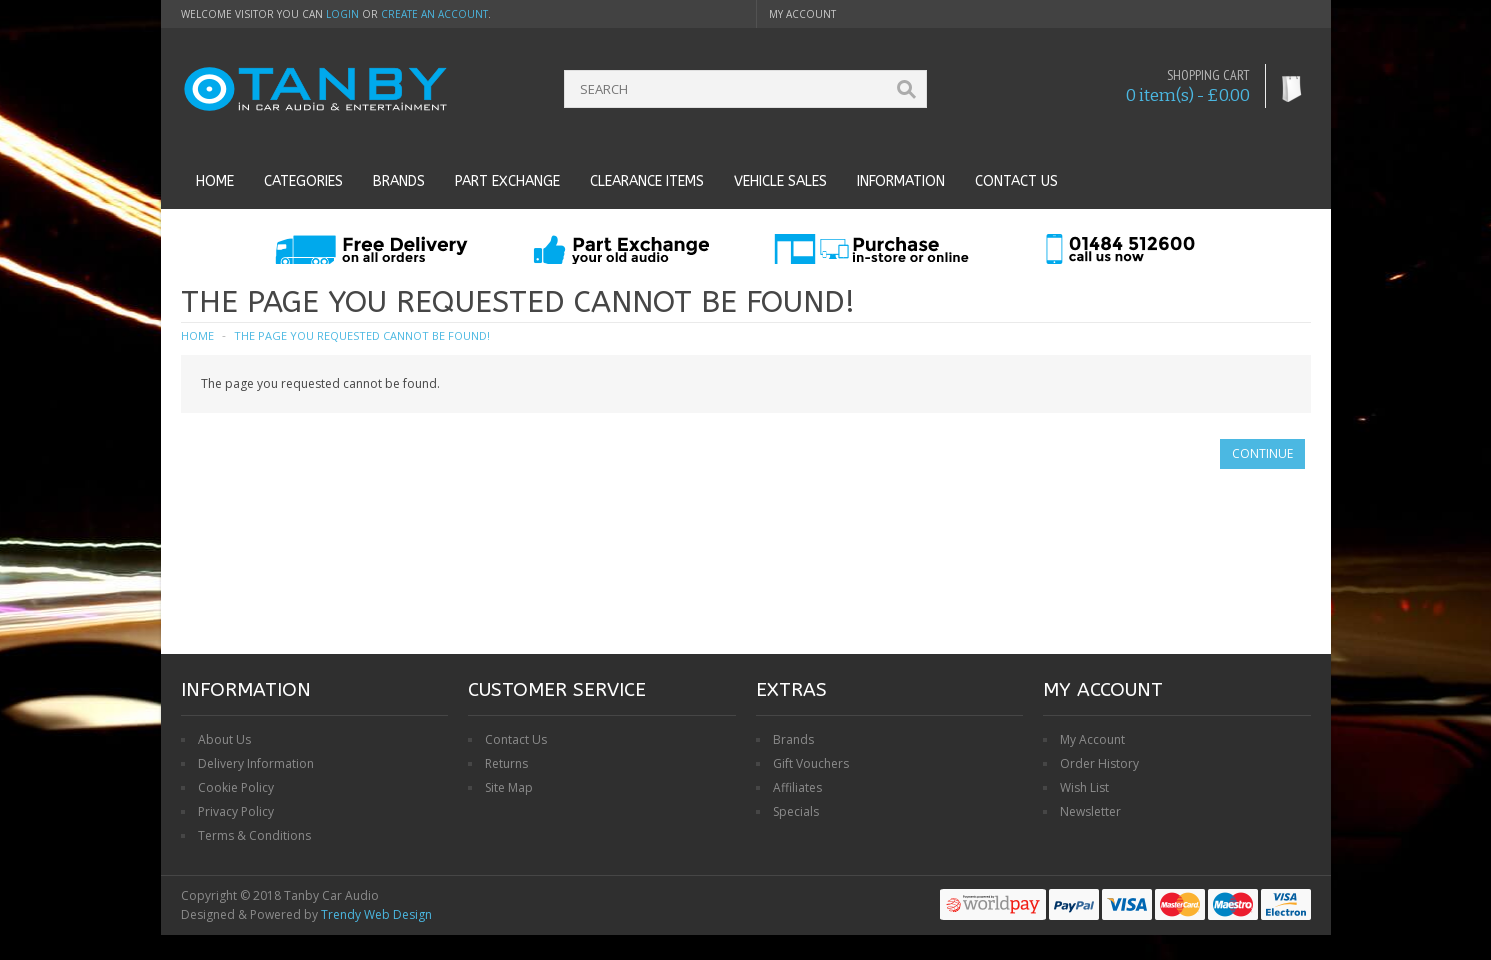 The height and width of the screenshot is (960, 1491). What do you see at coordinates (215, 181) in the screenshot?
I see `Home` at bounding box center [215, 181].